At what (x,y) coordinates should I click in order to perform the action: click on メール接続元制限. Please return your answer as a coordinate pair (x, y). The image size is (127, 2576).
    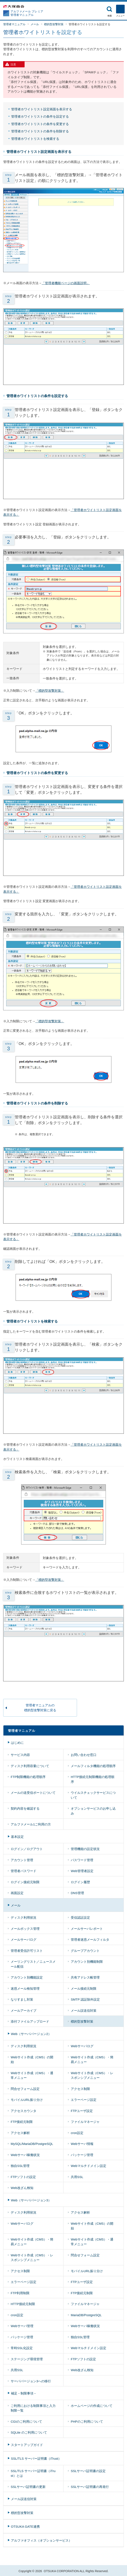
    Looking at the image, I should click on (83, 1988).